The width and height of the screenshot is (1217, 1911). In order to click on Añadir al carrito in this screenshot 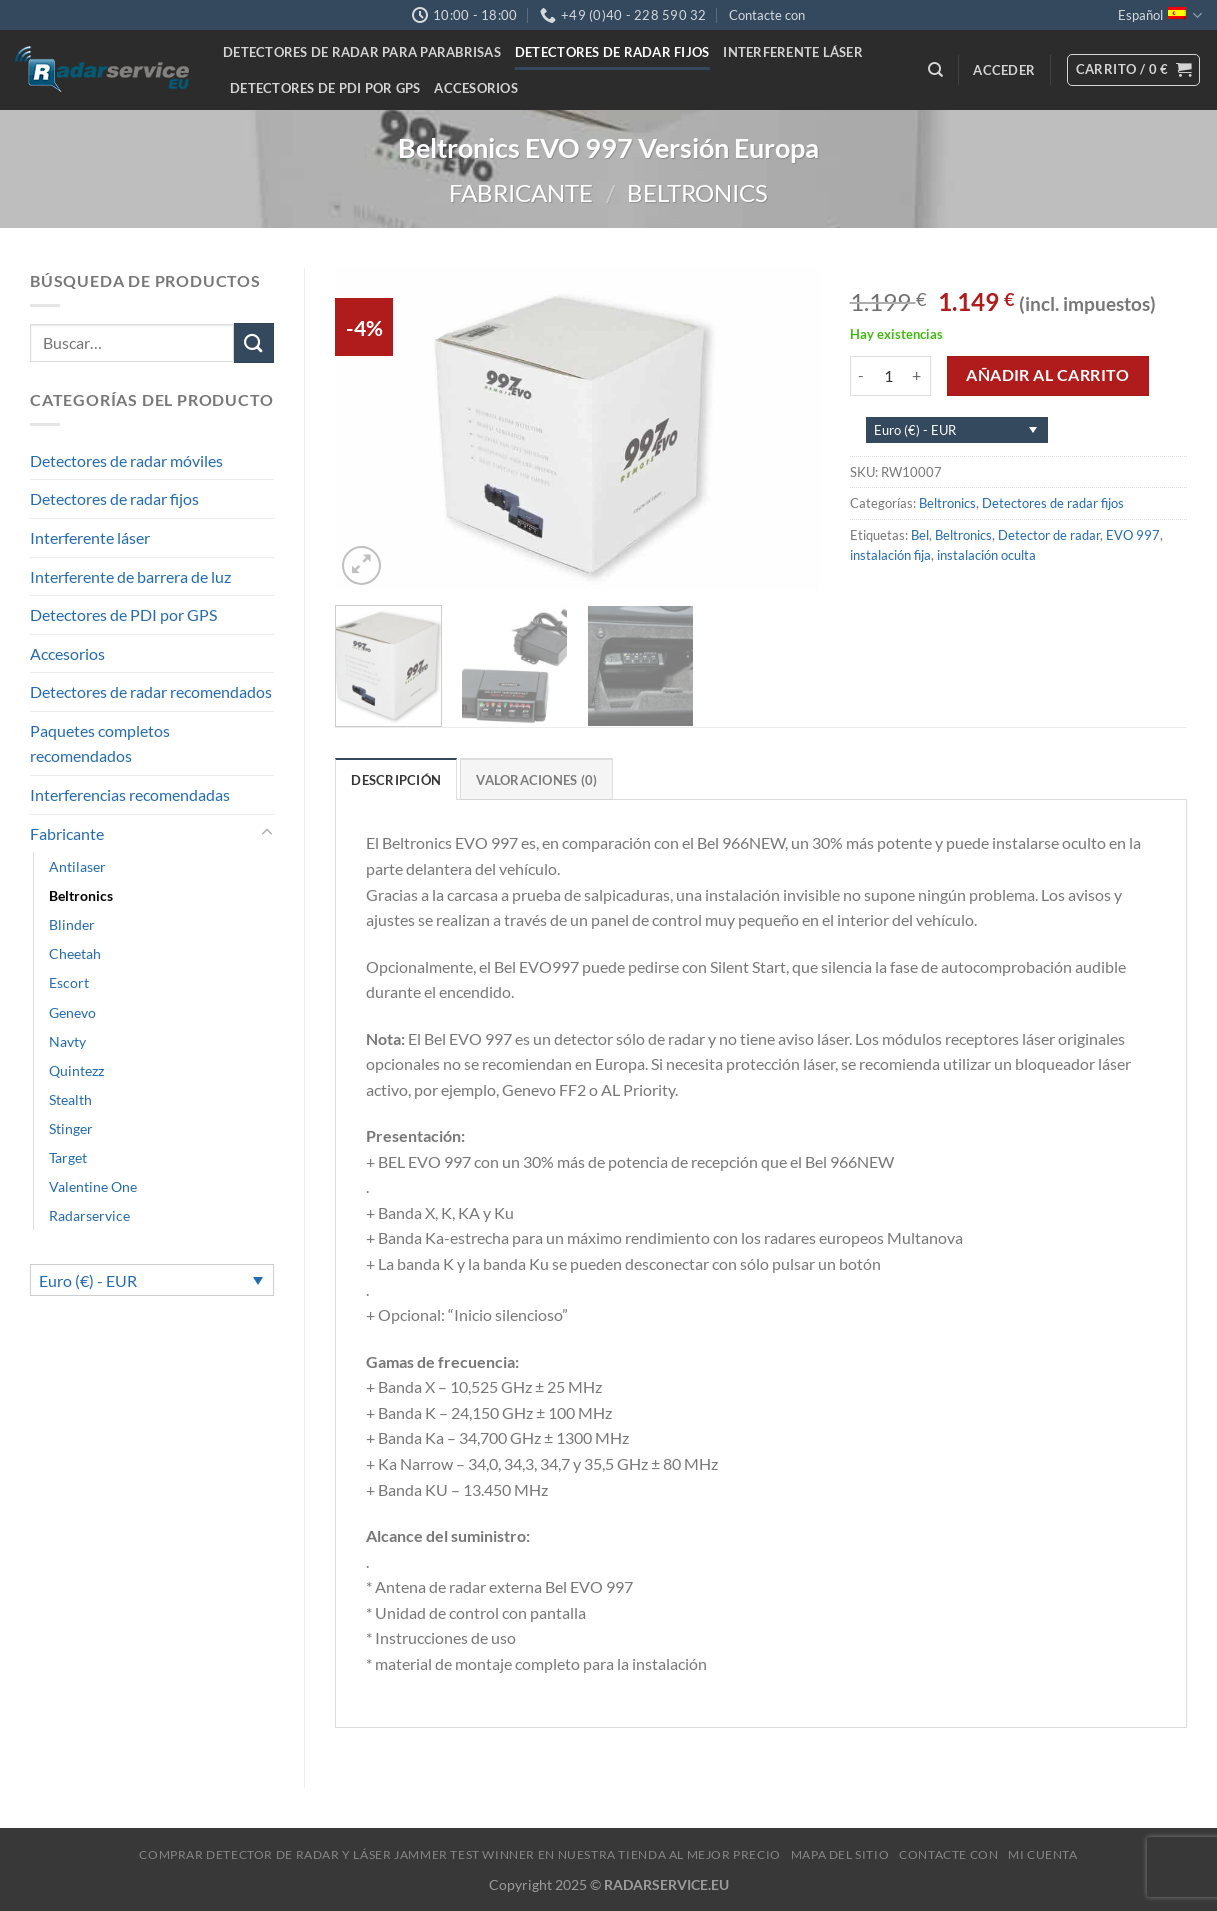, I will do `click(1047, 375)`.